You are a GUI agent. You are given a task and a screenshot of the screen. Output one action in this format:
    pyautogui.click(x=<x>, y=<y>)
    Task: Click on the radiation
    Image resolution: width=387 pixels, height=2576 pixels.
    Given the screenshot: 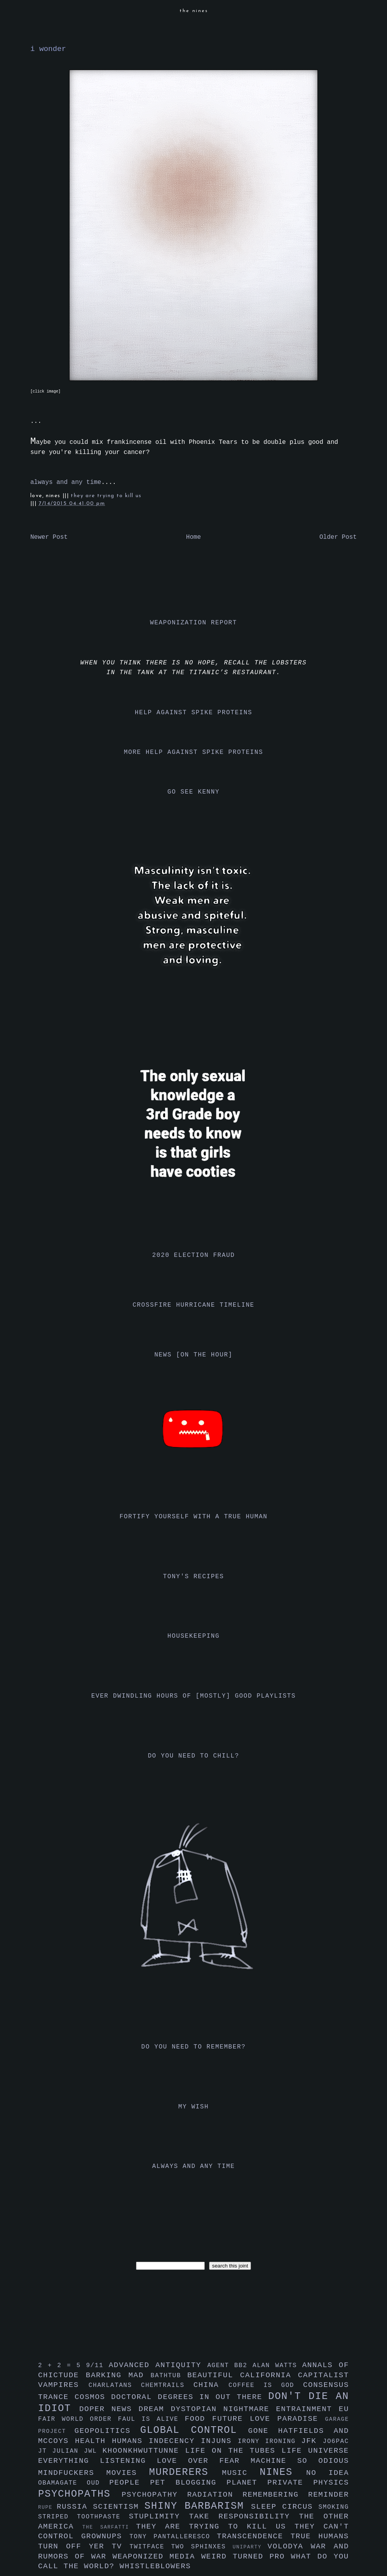 What is the action you would take?
    pyautogui.click(x=215, y=2494)
    